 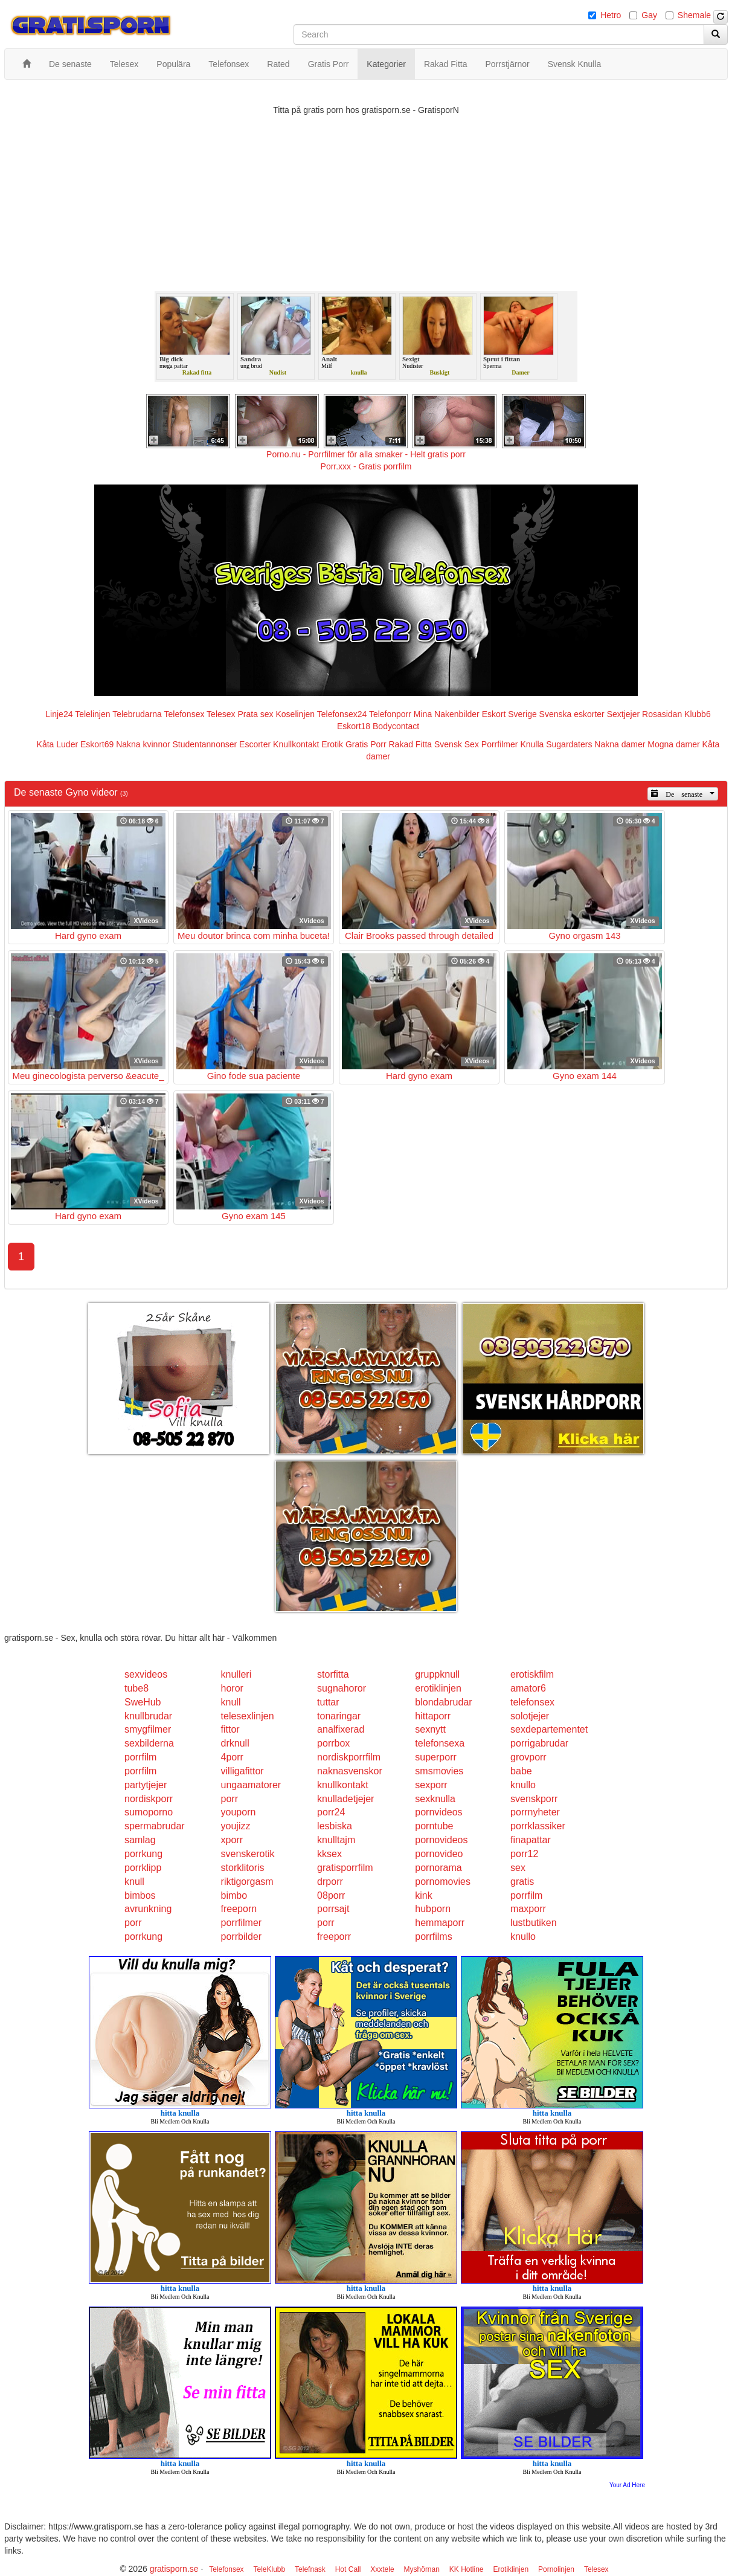 I want to click on hubporn, so click(x=433, y=1909).